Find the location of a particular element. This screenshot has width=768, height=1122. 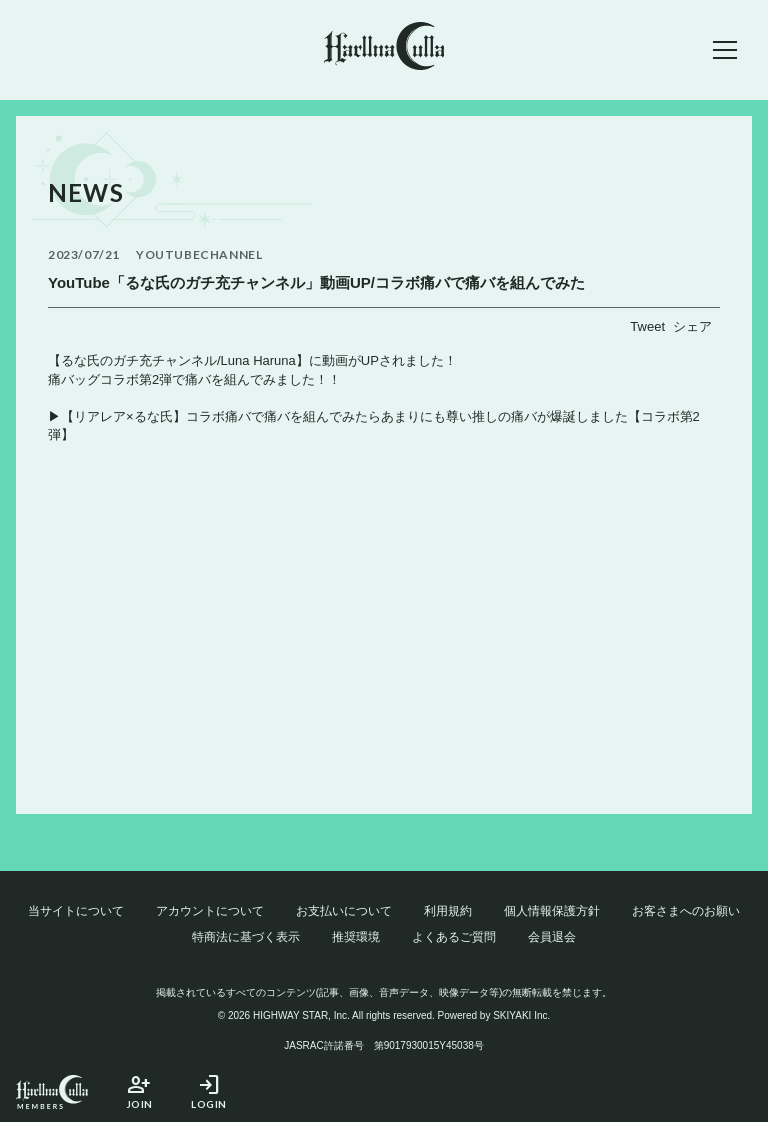

アカウントについて is located at coordinates (210, 911).